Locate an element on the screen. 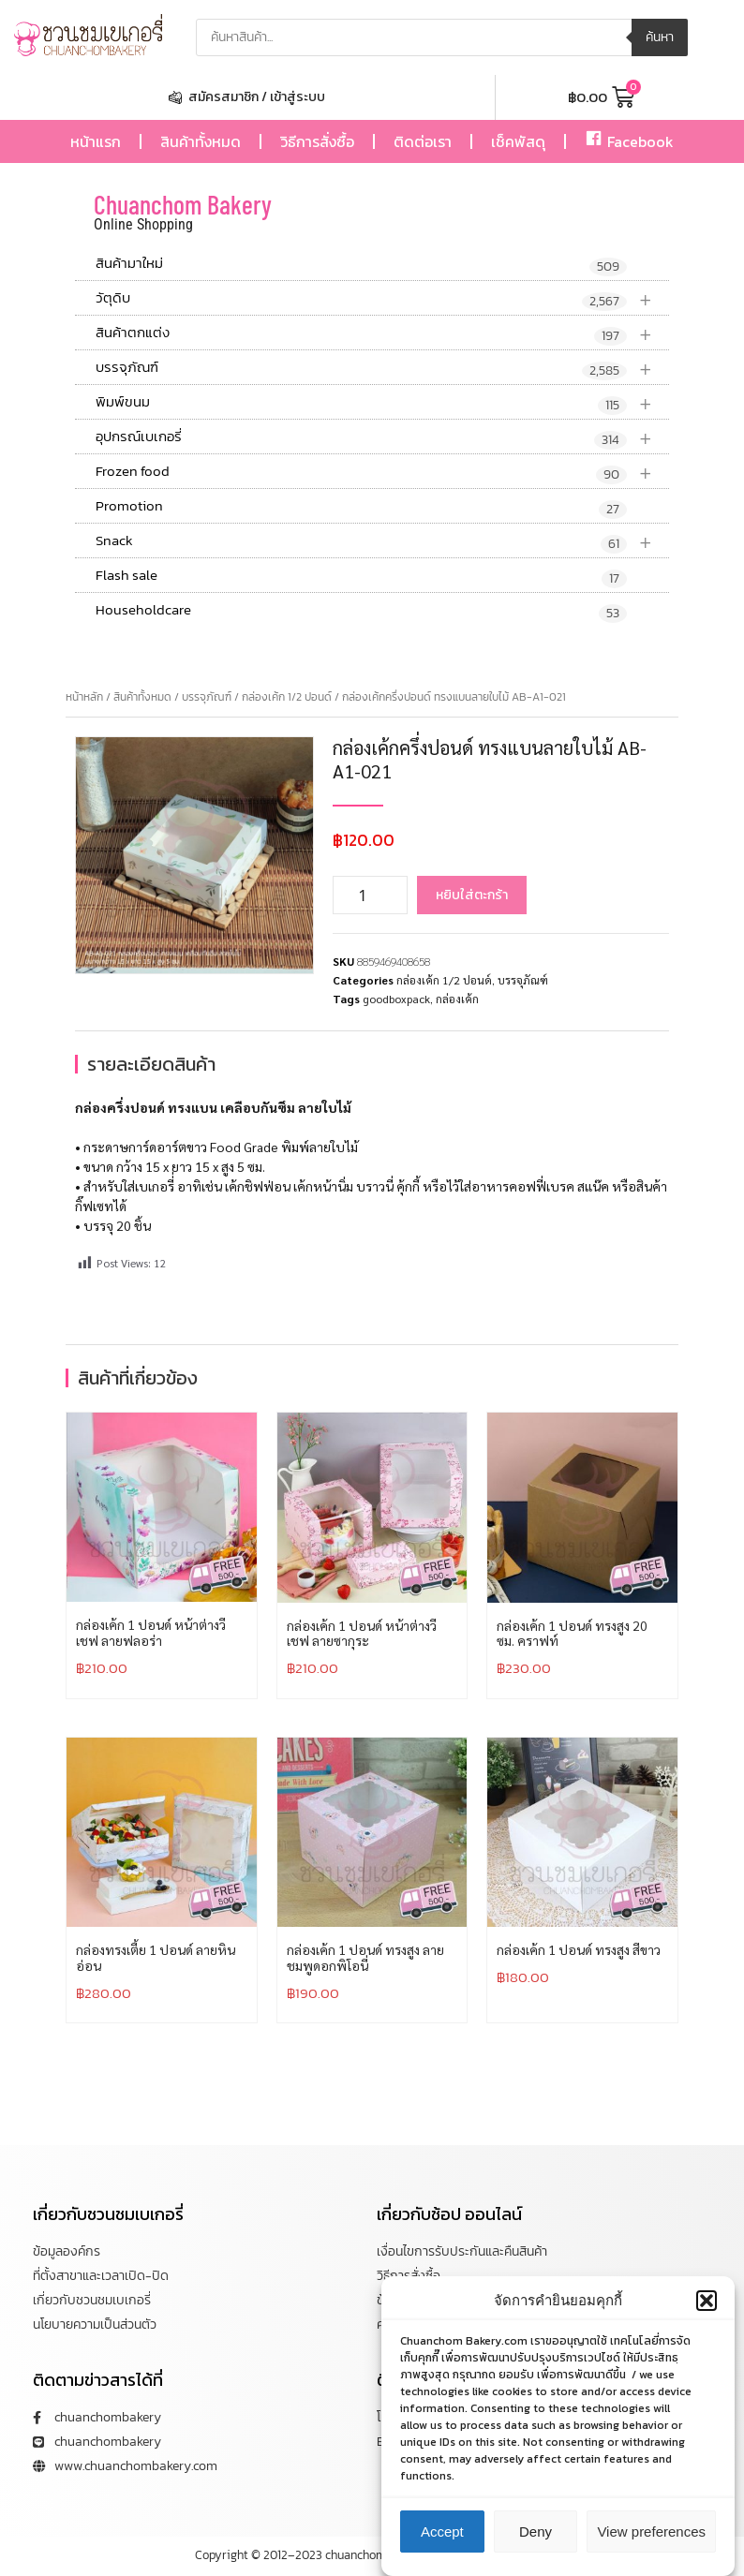  วิธีการสั่งซื้อ is located at coordinates (317, 141).